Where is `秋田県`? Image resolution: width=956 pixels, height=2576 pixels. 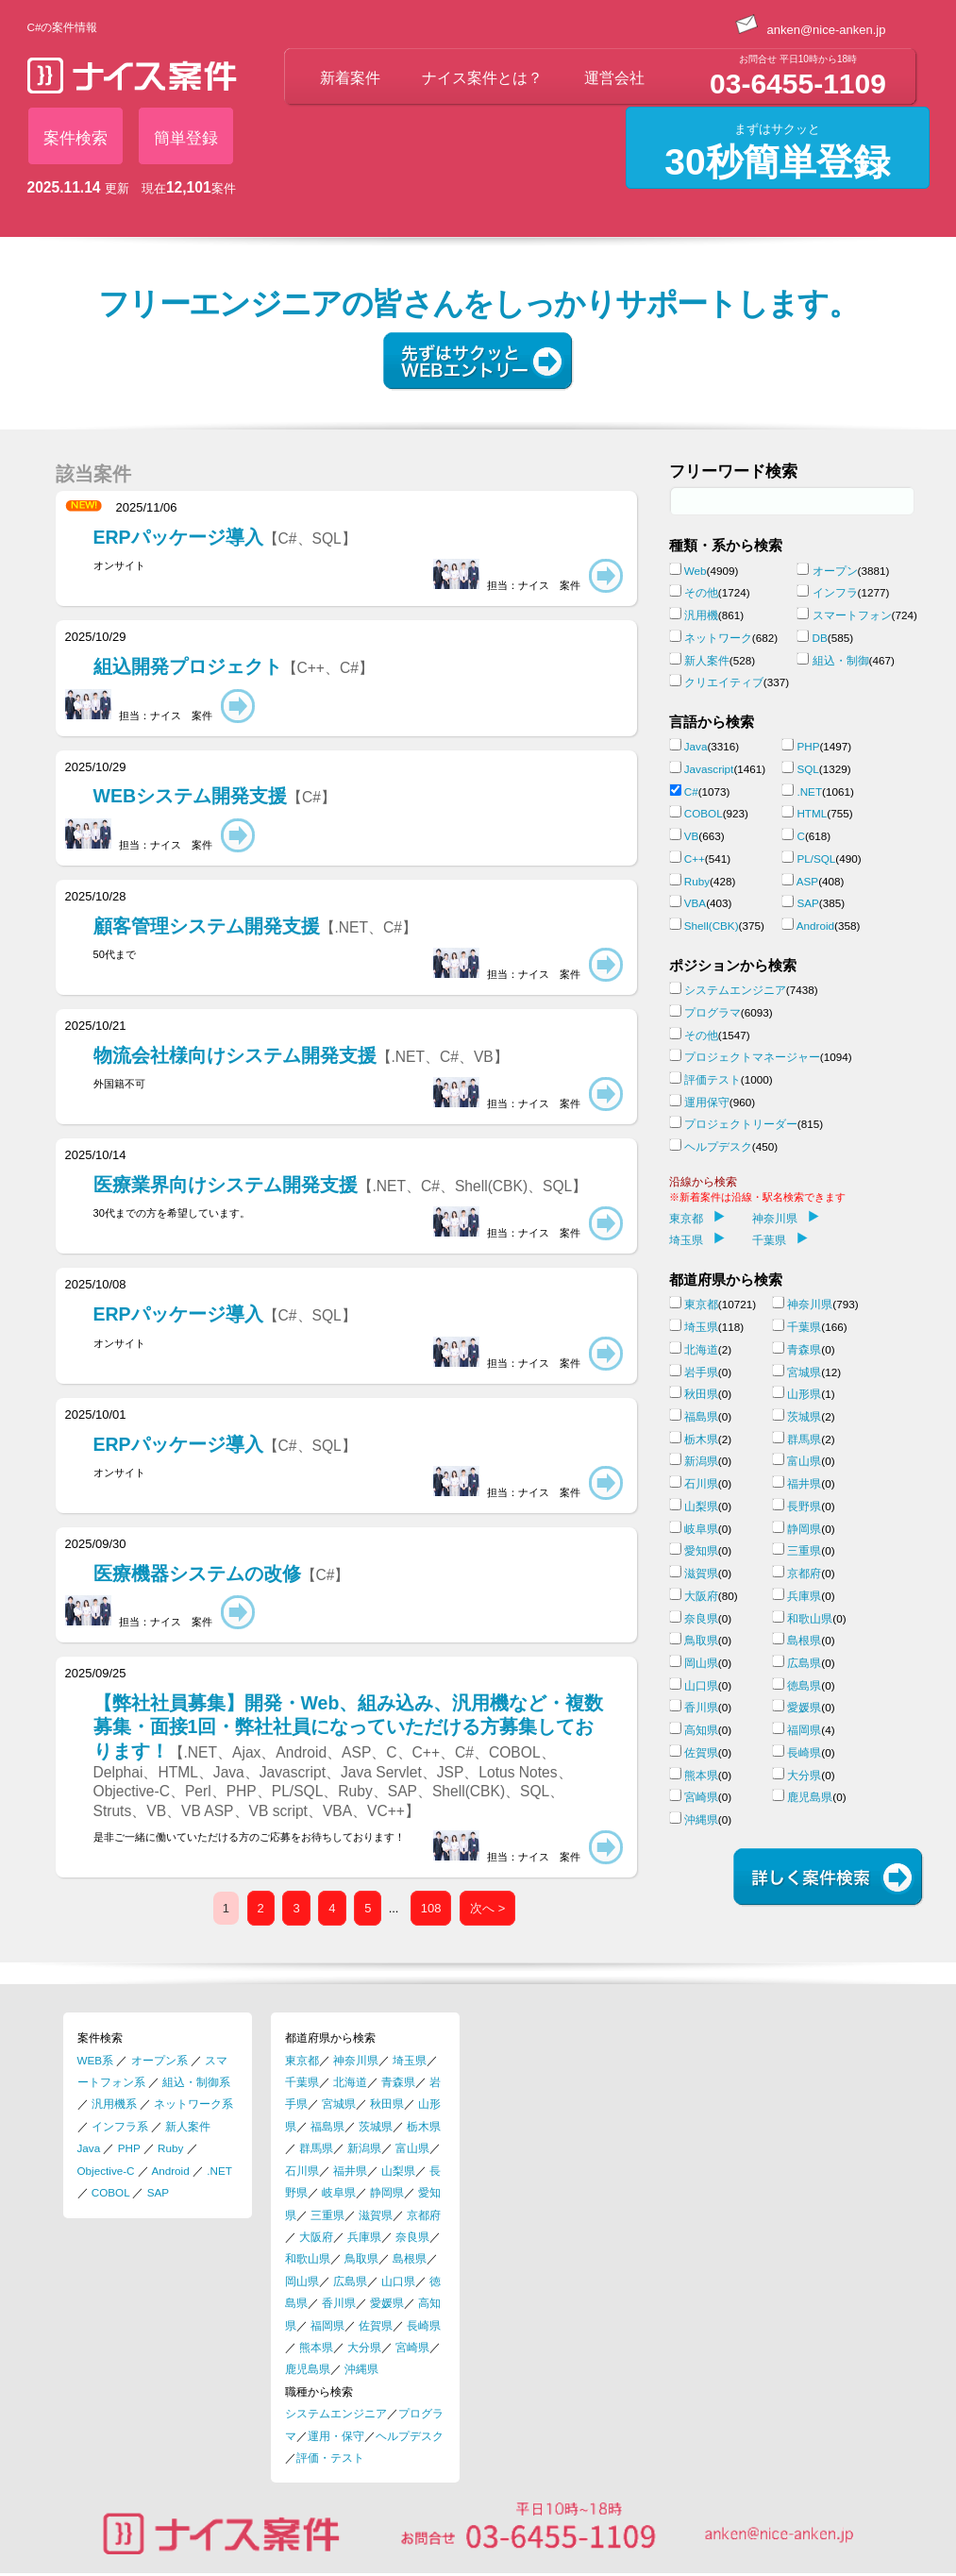
秋田県 is located at coordinates (701, 1394).